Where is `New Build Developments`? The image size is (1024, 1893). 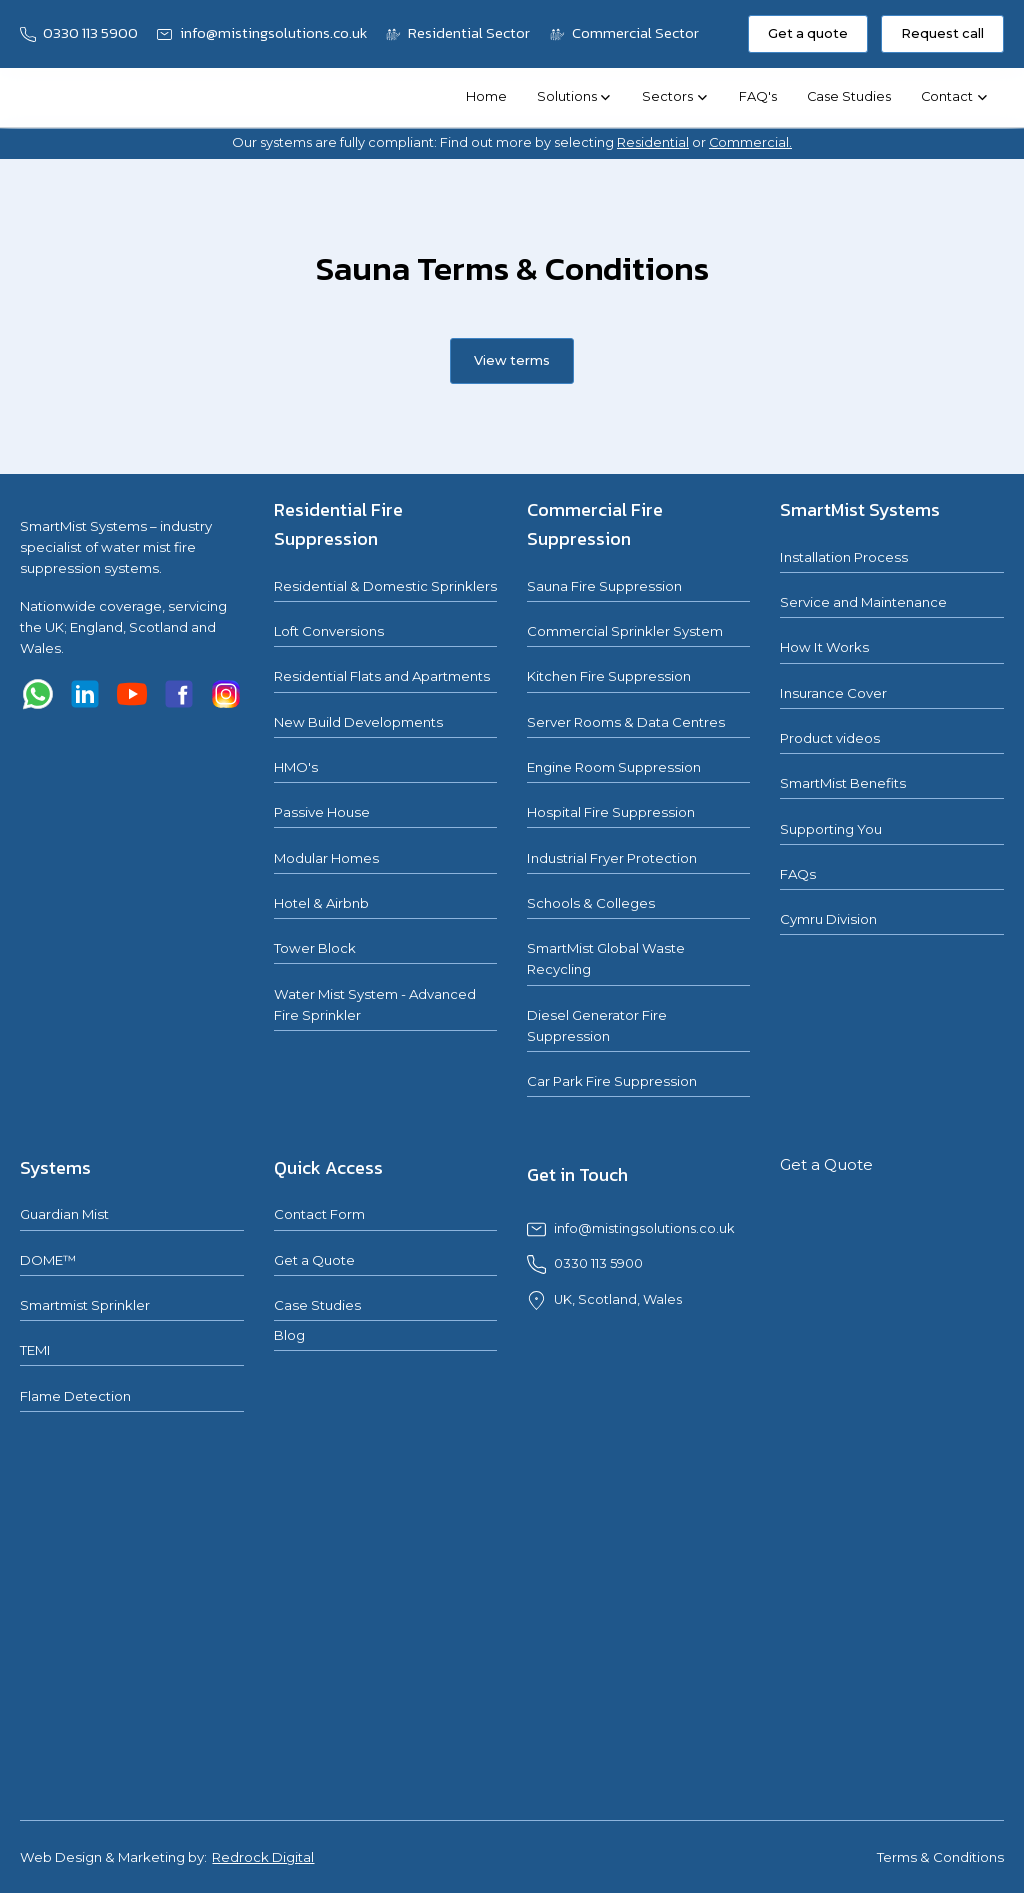 New Build Developments is located at coordinates (358, 722).